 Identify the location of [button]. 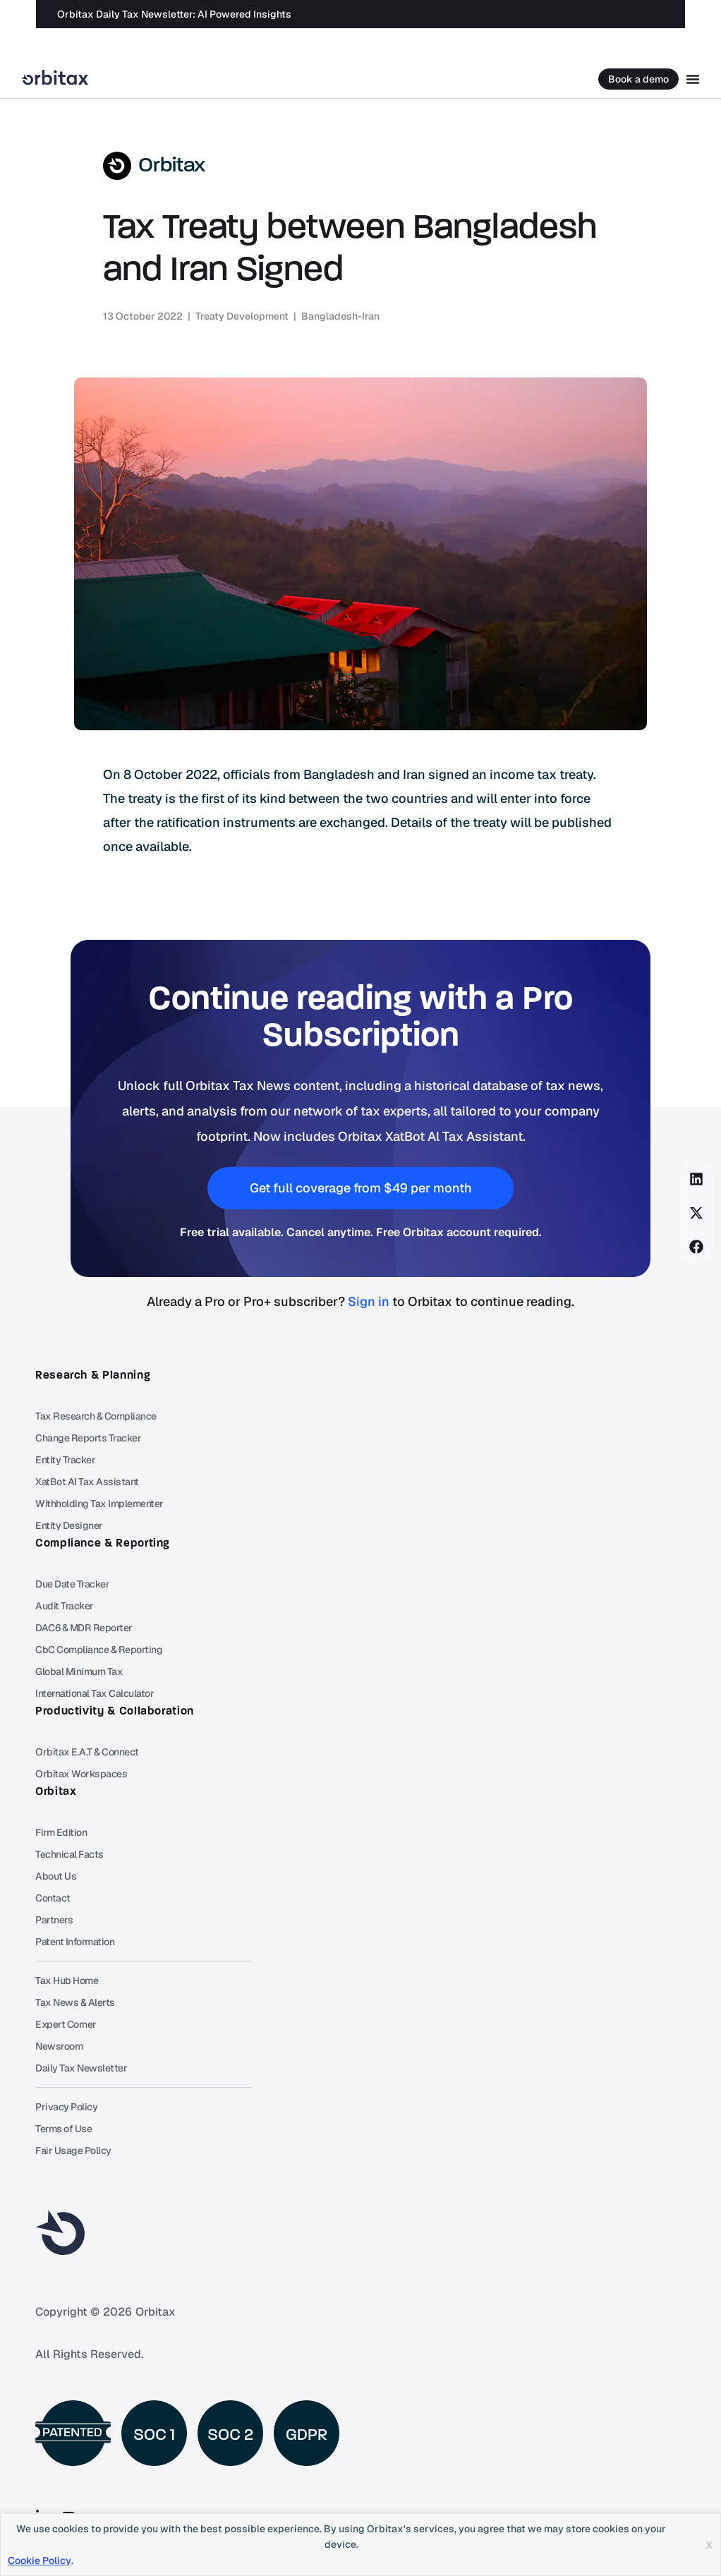
(696, 1179).